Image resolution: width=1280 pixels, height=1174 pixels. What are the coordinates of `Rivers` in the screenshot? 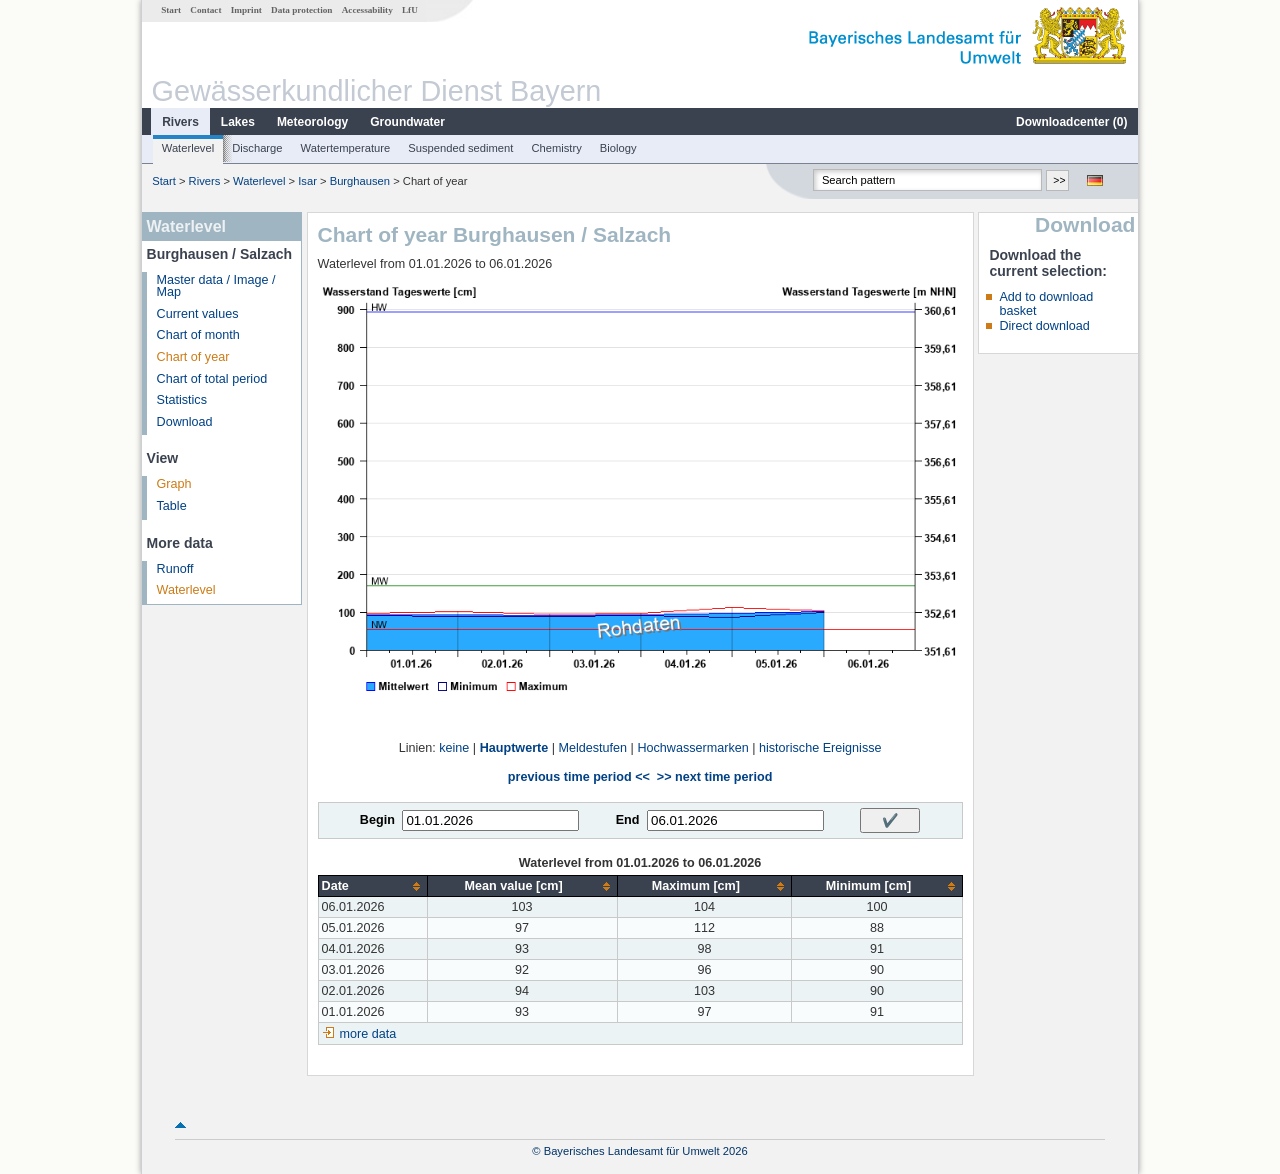 It's located at (180, 122).